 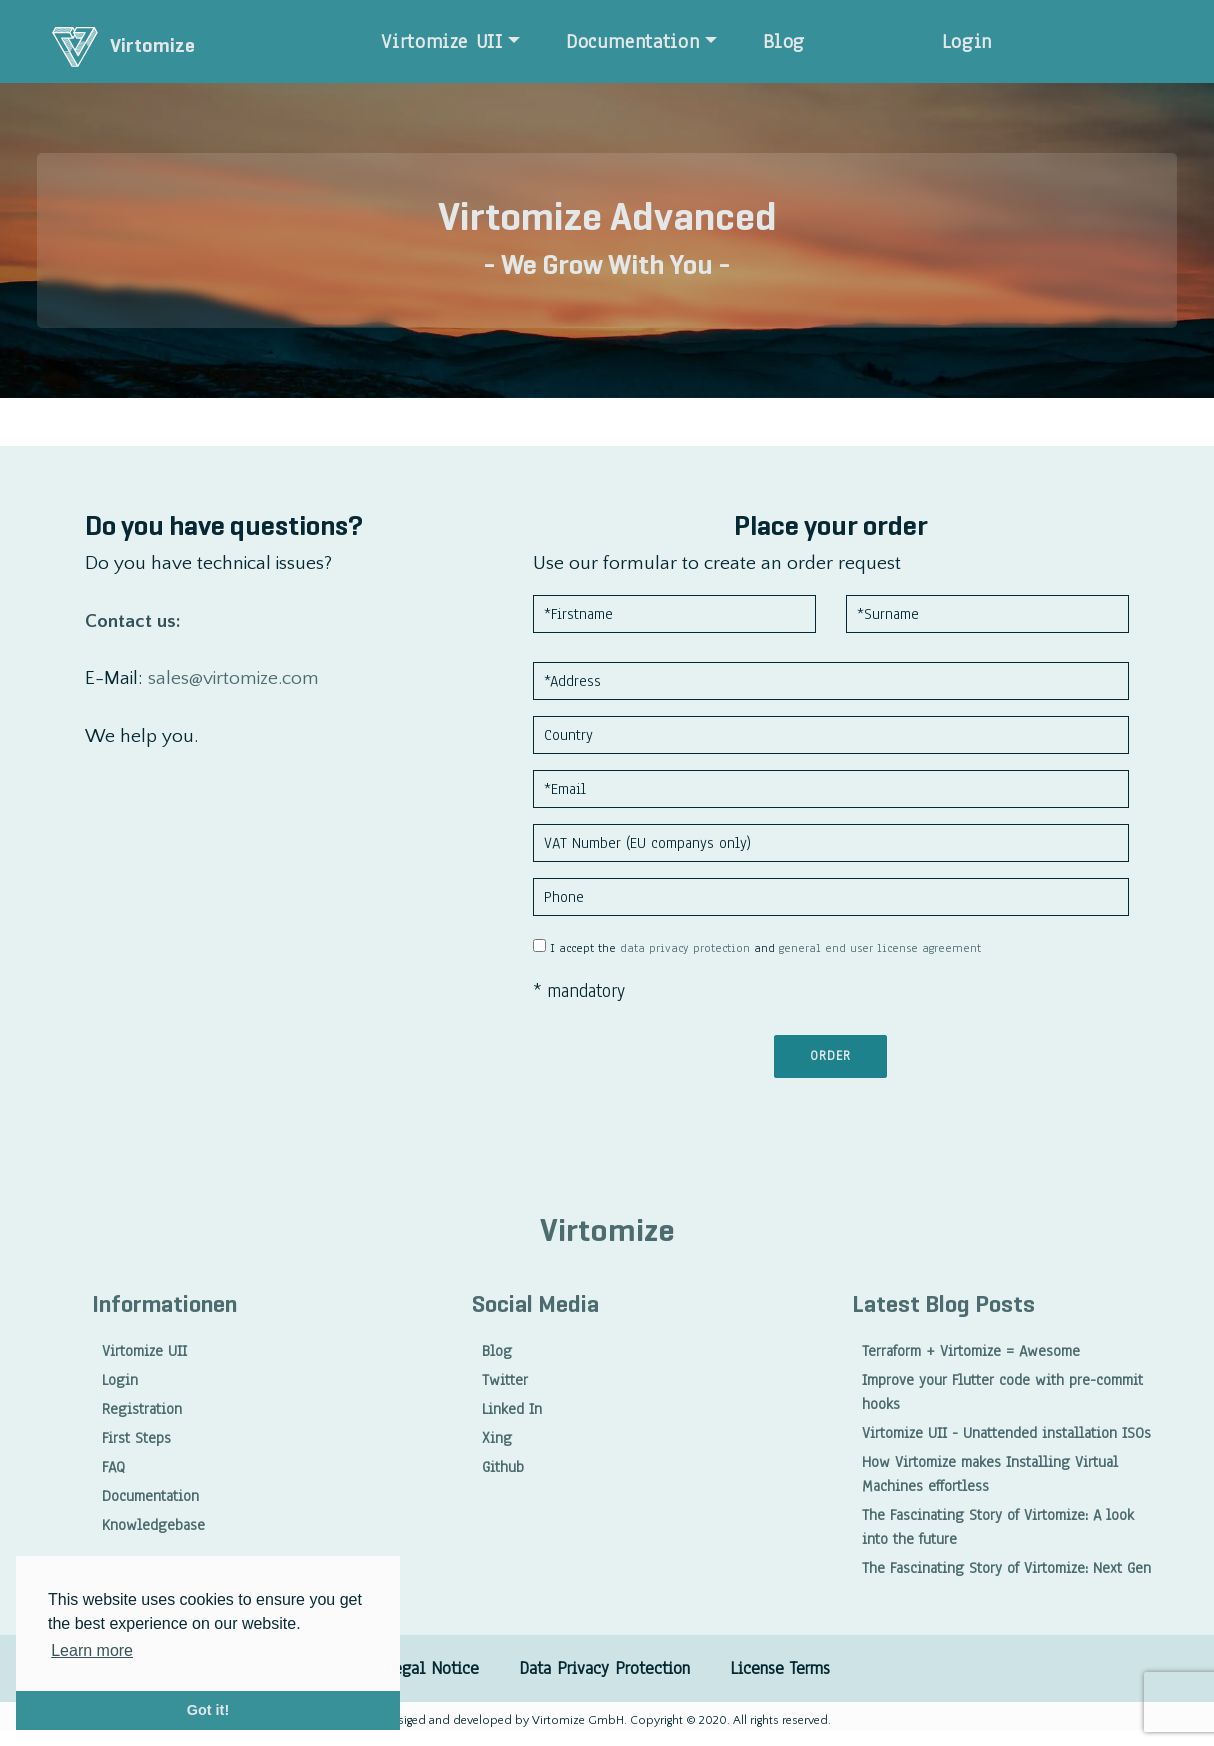 What do you see at coordinates (604, 1668) in the screenshot?
I see `Data Privacy Protection` at bounding box center [604, 1668].